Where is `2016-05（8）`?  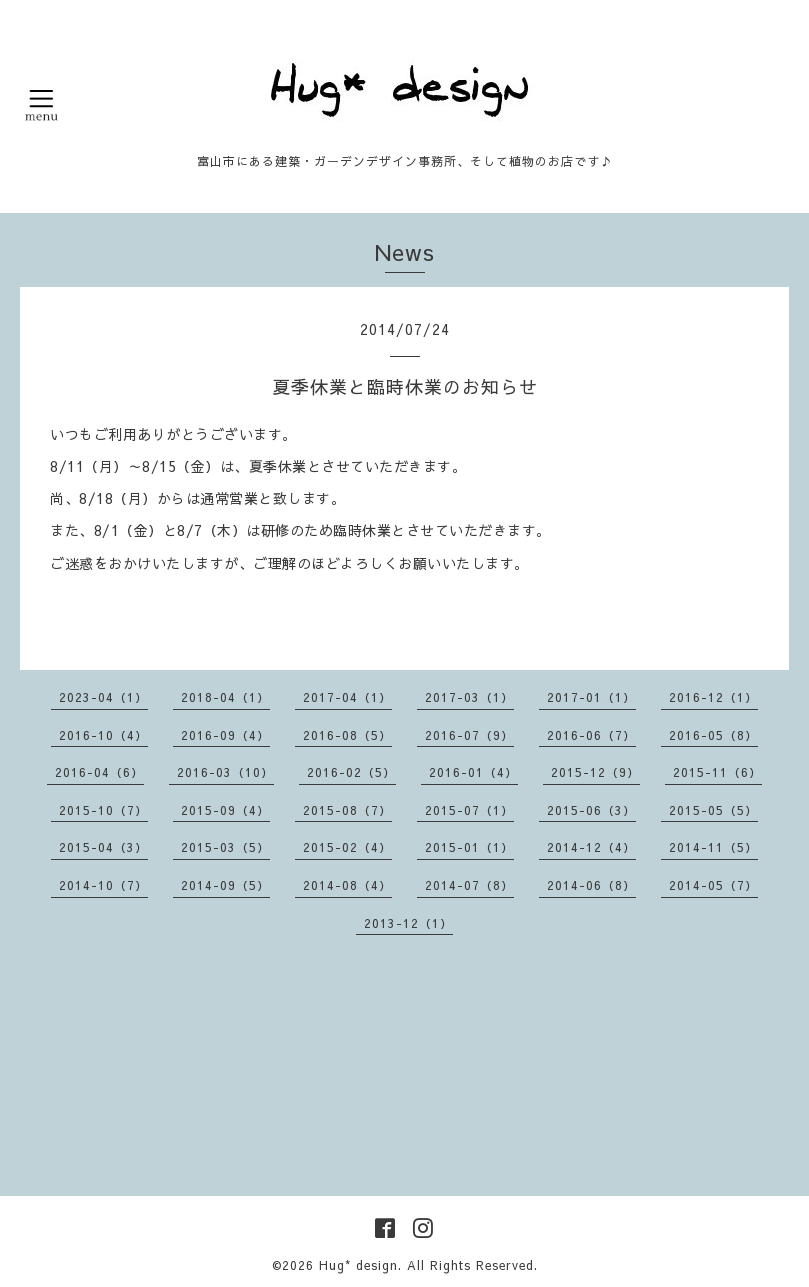
2016-05（8） is located at coordinates (713, 735).